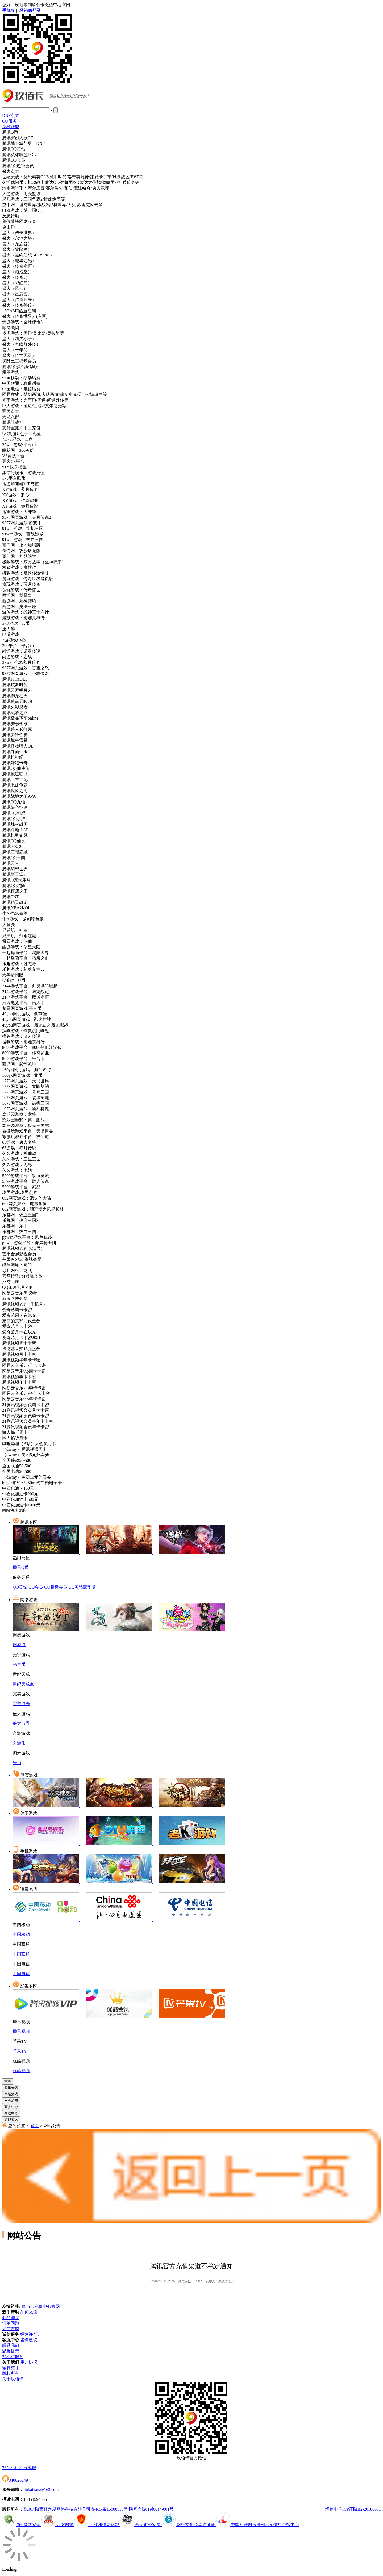 This screenshot has height=2576, width=383. I want to click on 游戏专区, so click(11, 2120).